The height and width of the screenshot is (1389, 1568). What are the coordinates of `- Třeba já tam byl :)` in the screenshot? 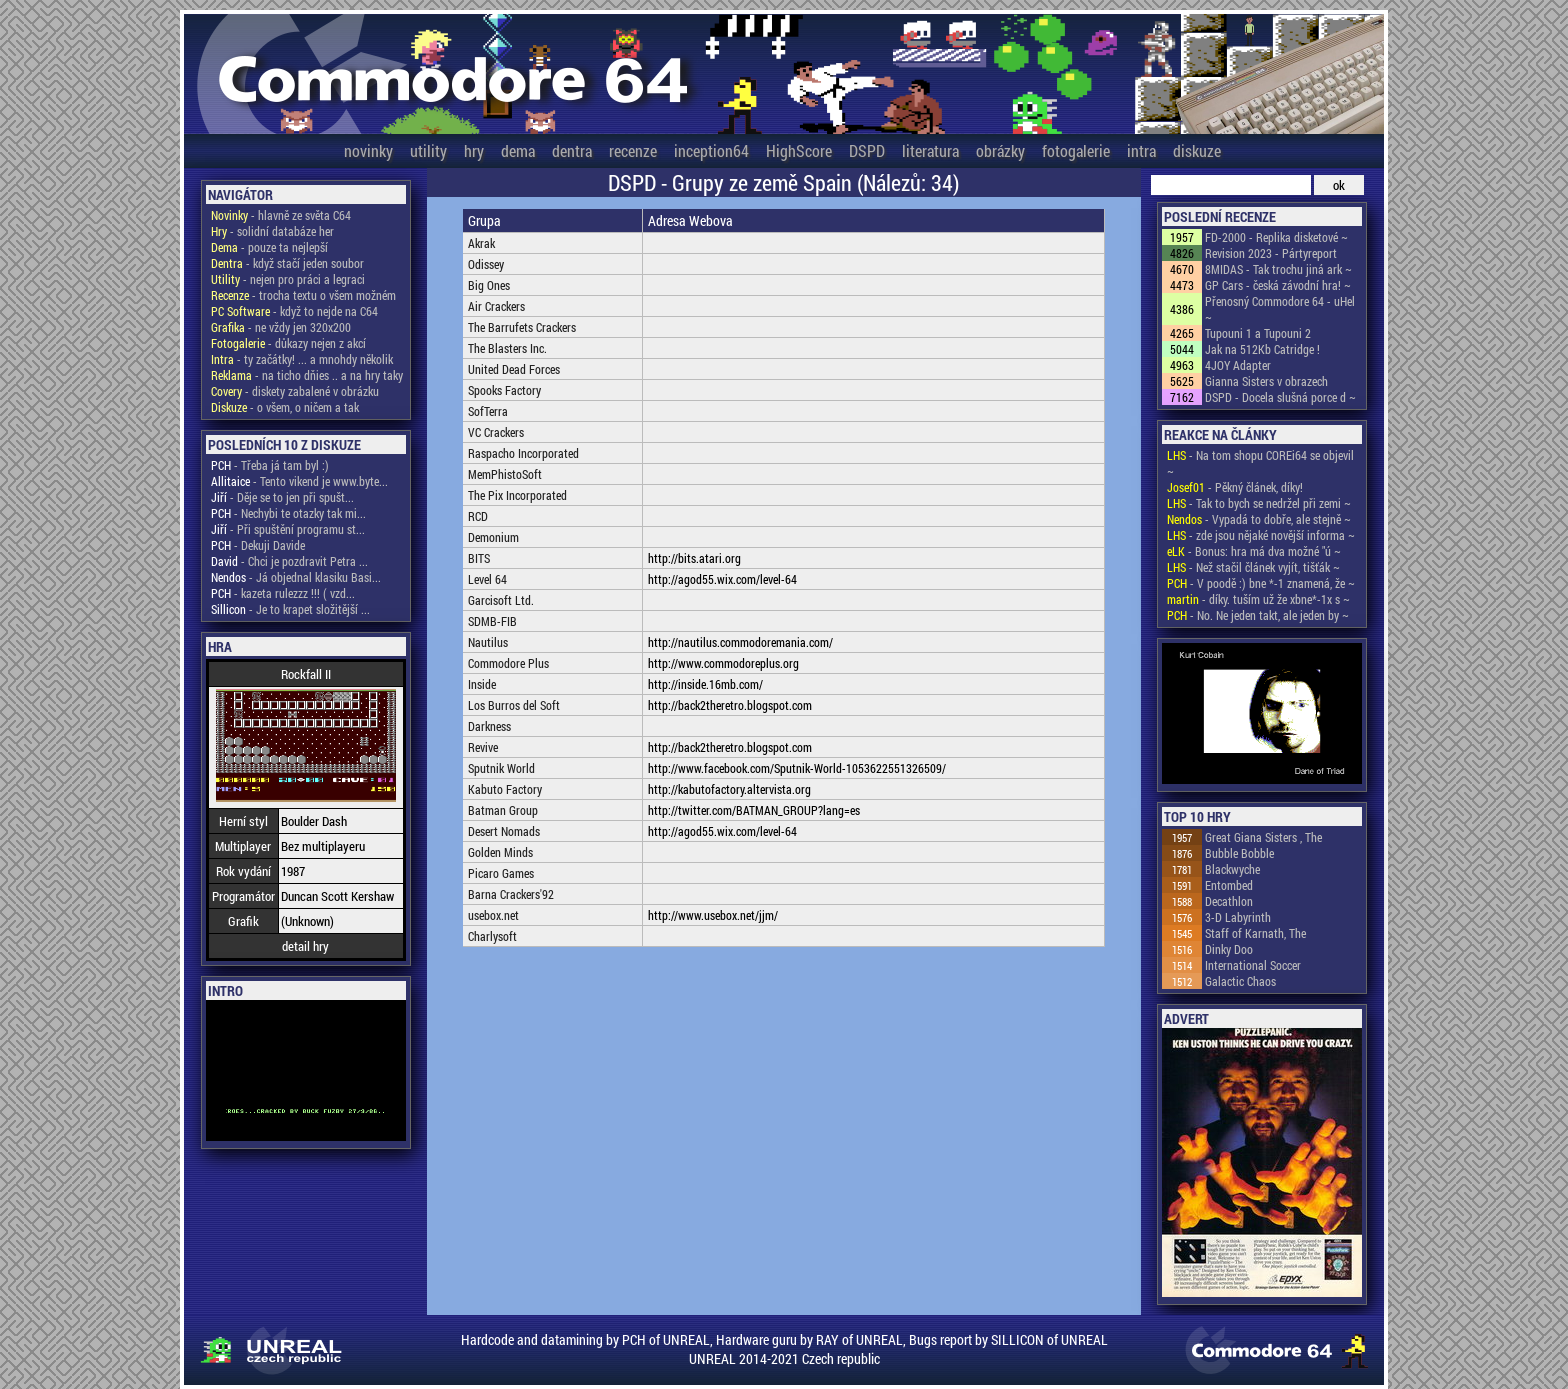 It's located at (270, 465).